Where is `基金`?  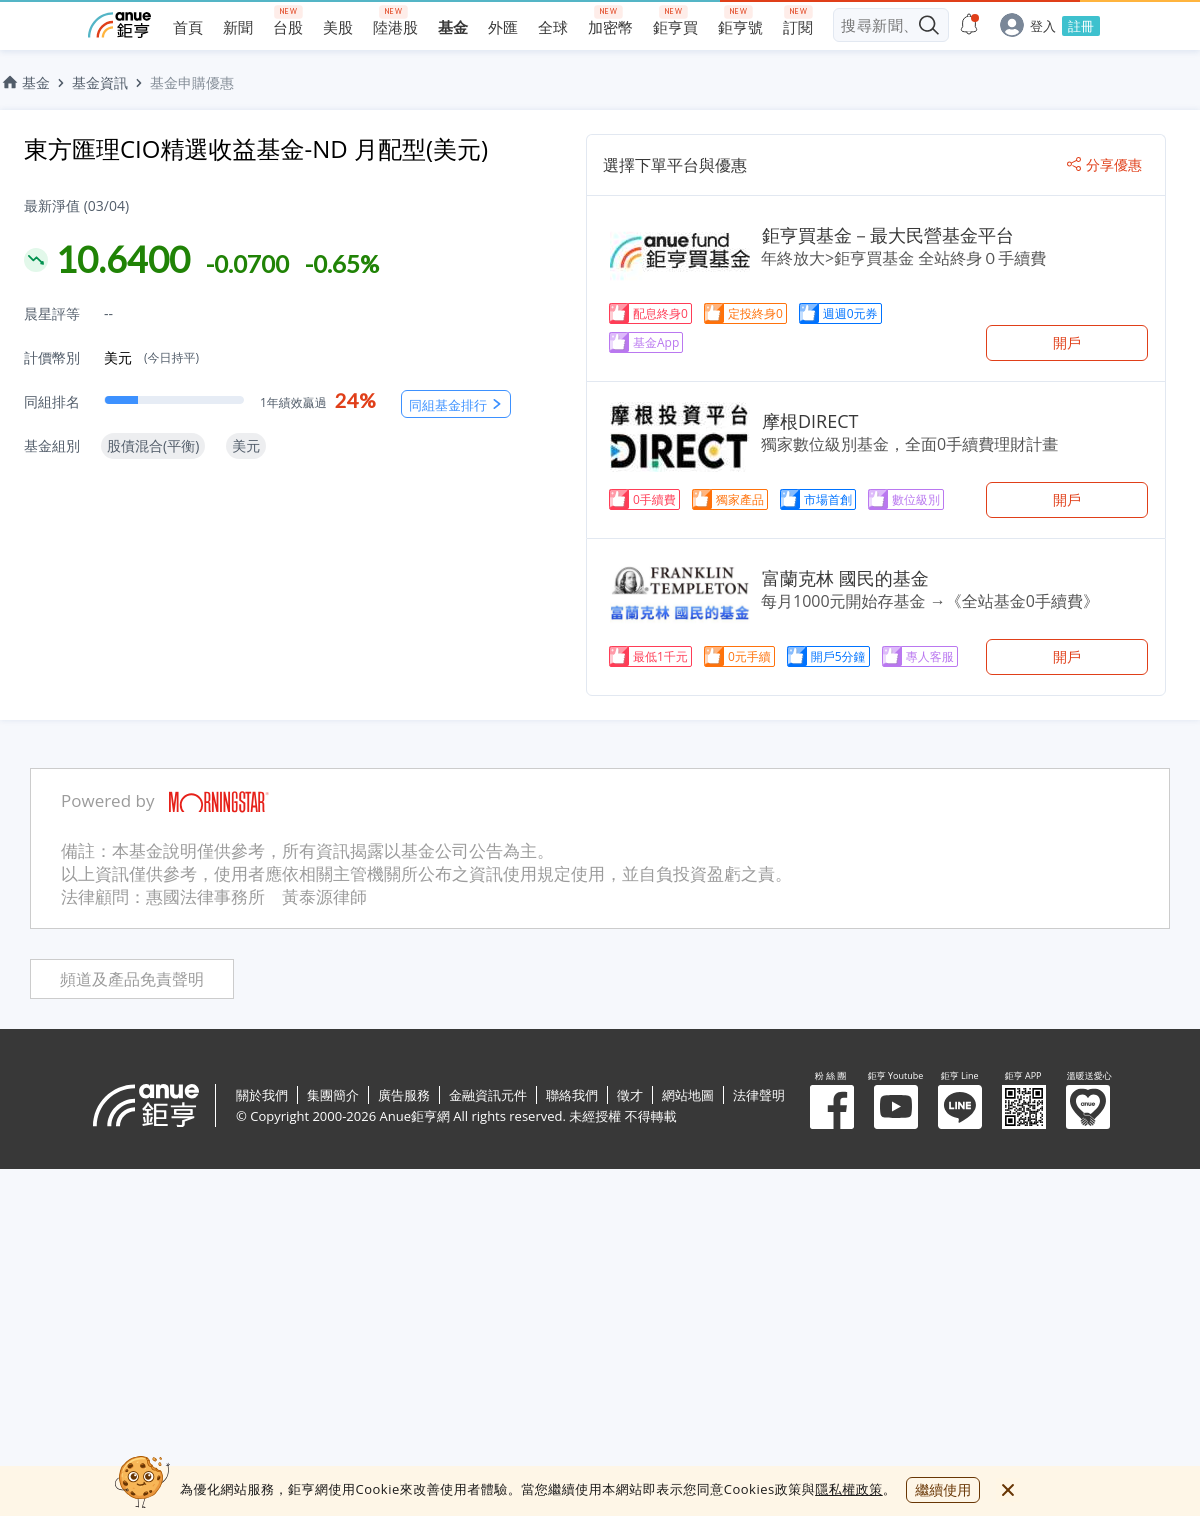
基金 is located at coordinates (25, 82).